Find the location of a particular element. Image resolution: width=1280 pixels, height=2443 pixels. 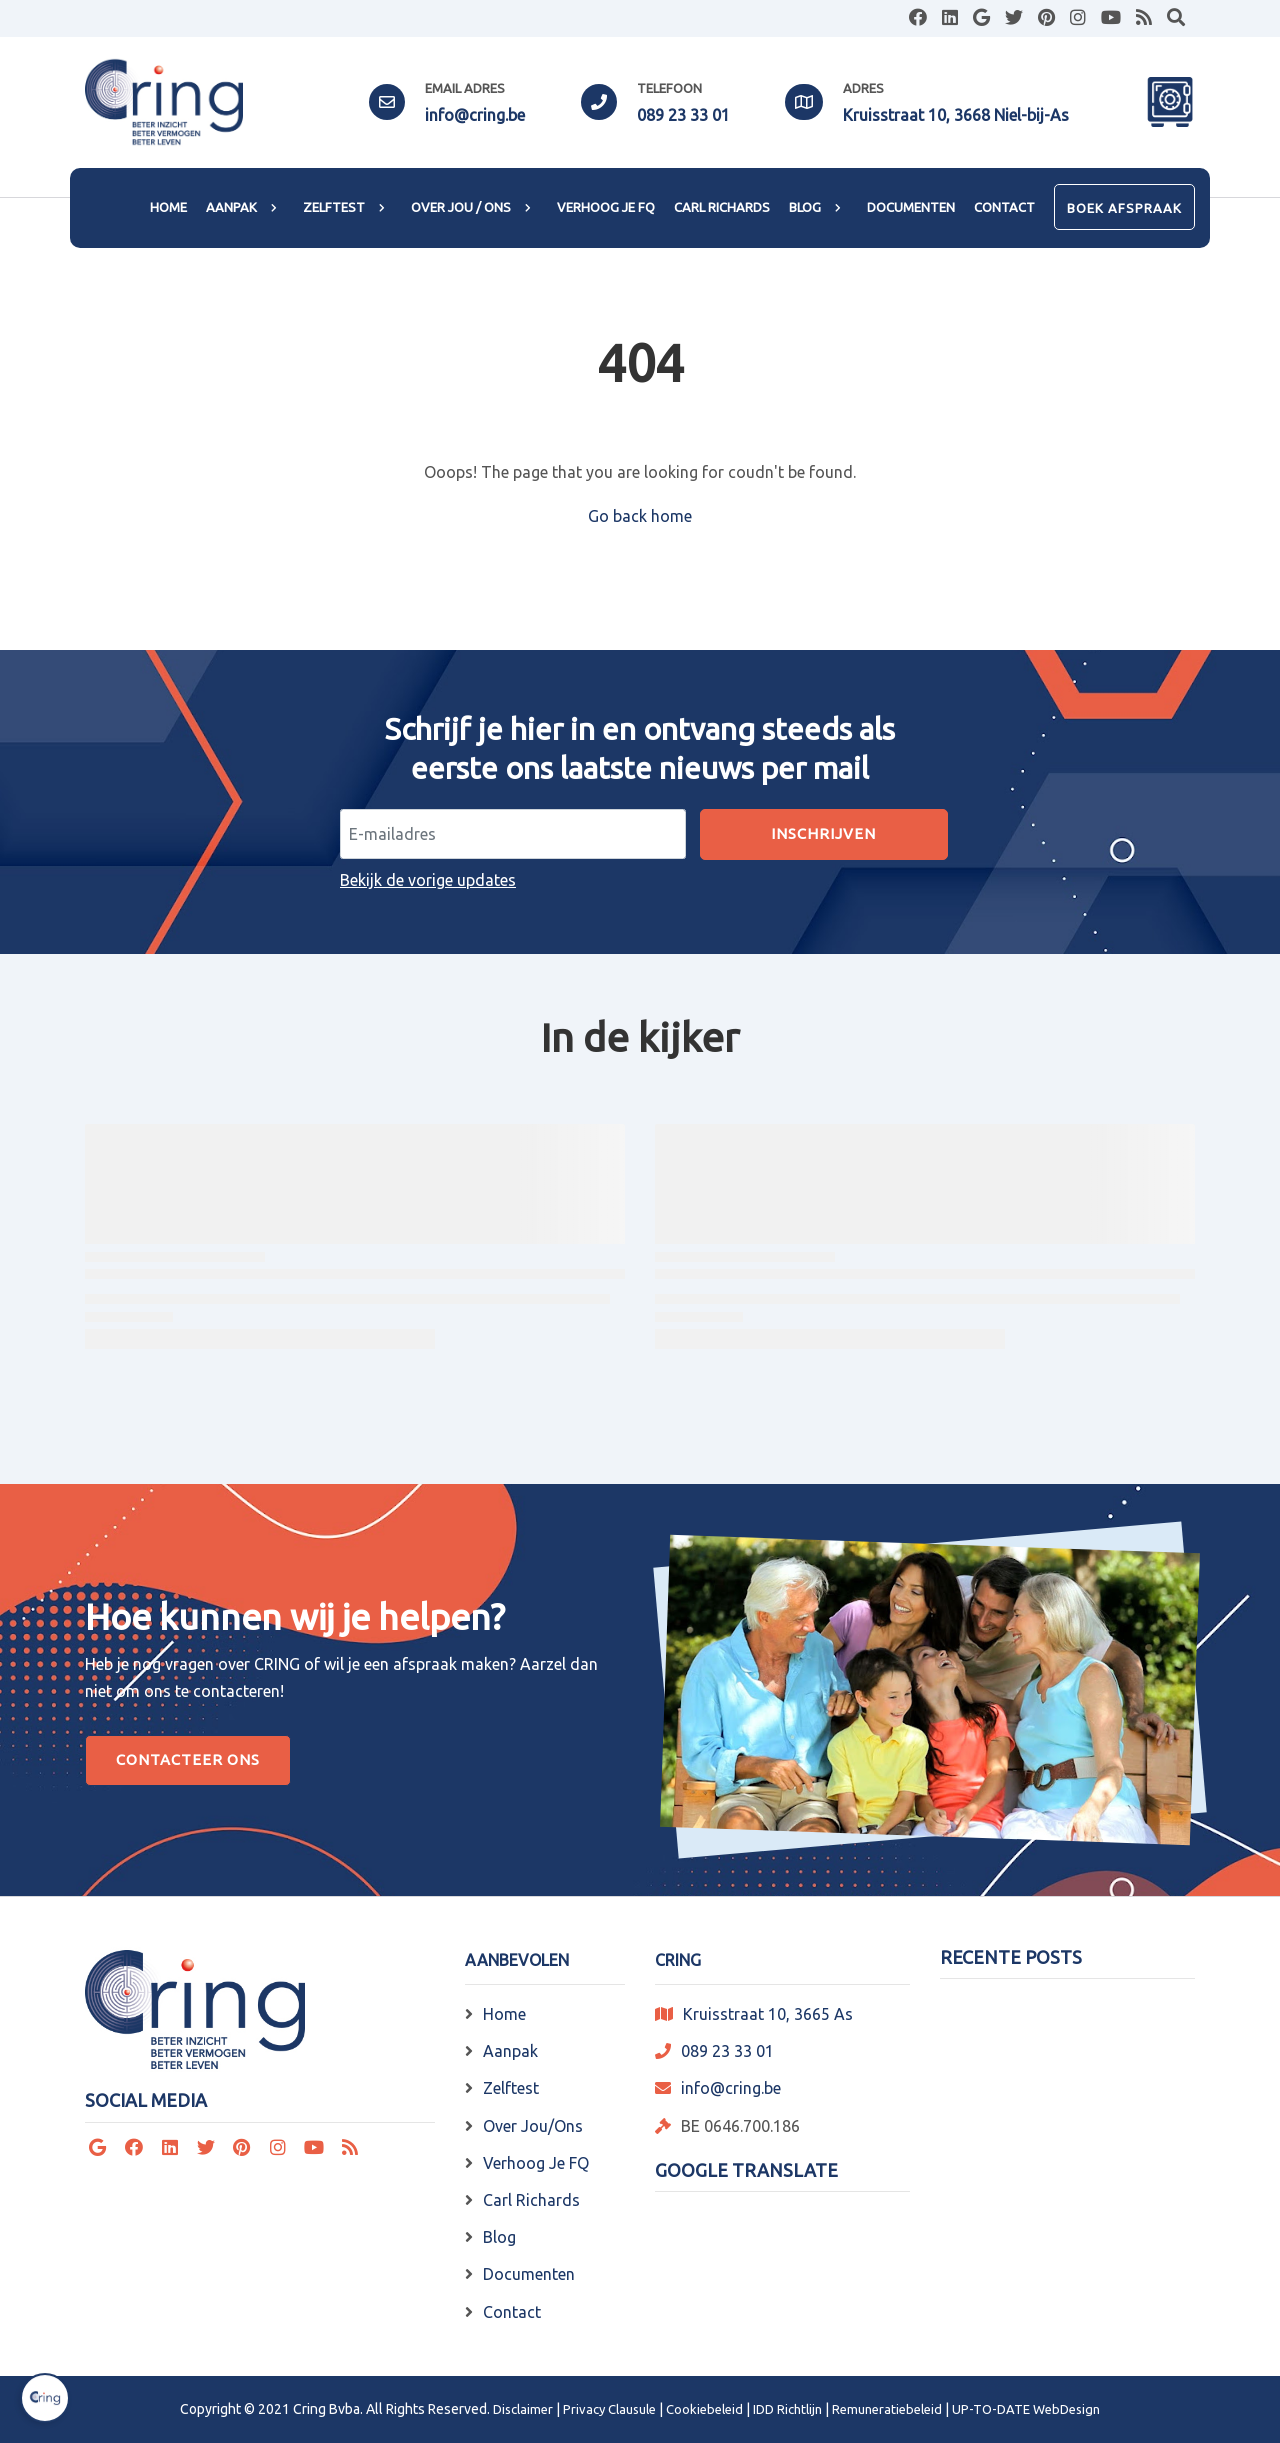

Zelftest is located at coordinates (511, 2088).